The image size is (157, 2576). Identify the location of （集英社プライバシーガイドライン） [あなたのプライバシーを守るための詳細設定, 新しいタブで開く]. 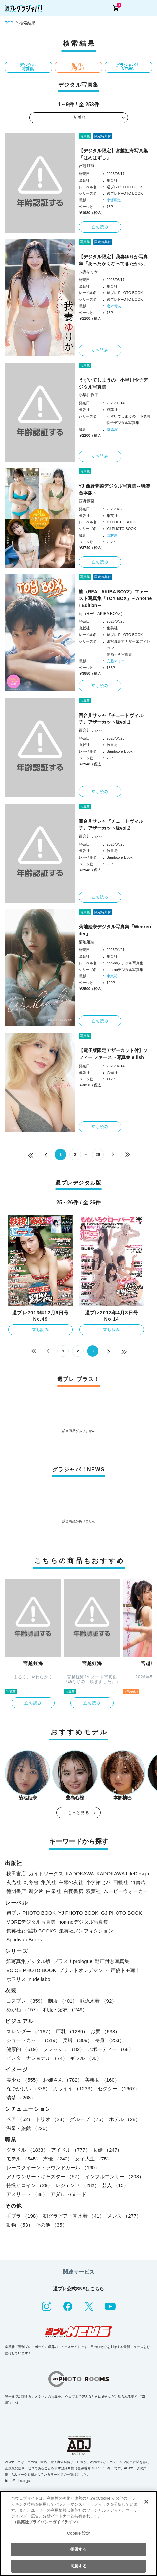
(46, 2522).